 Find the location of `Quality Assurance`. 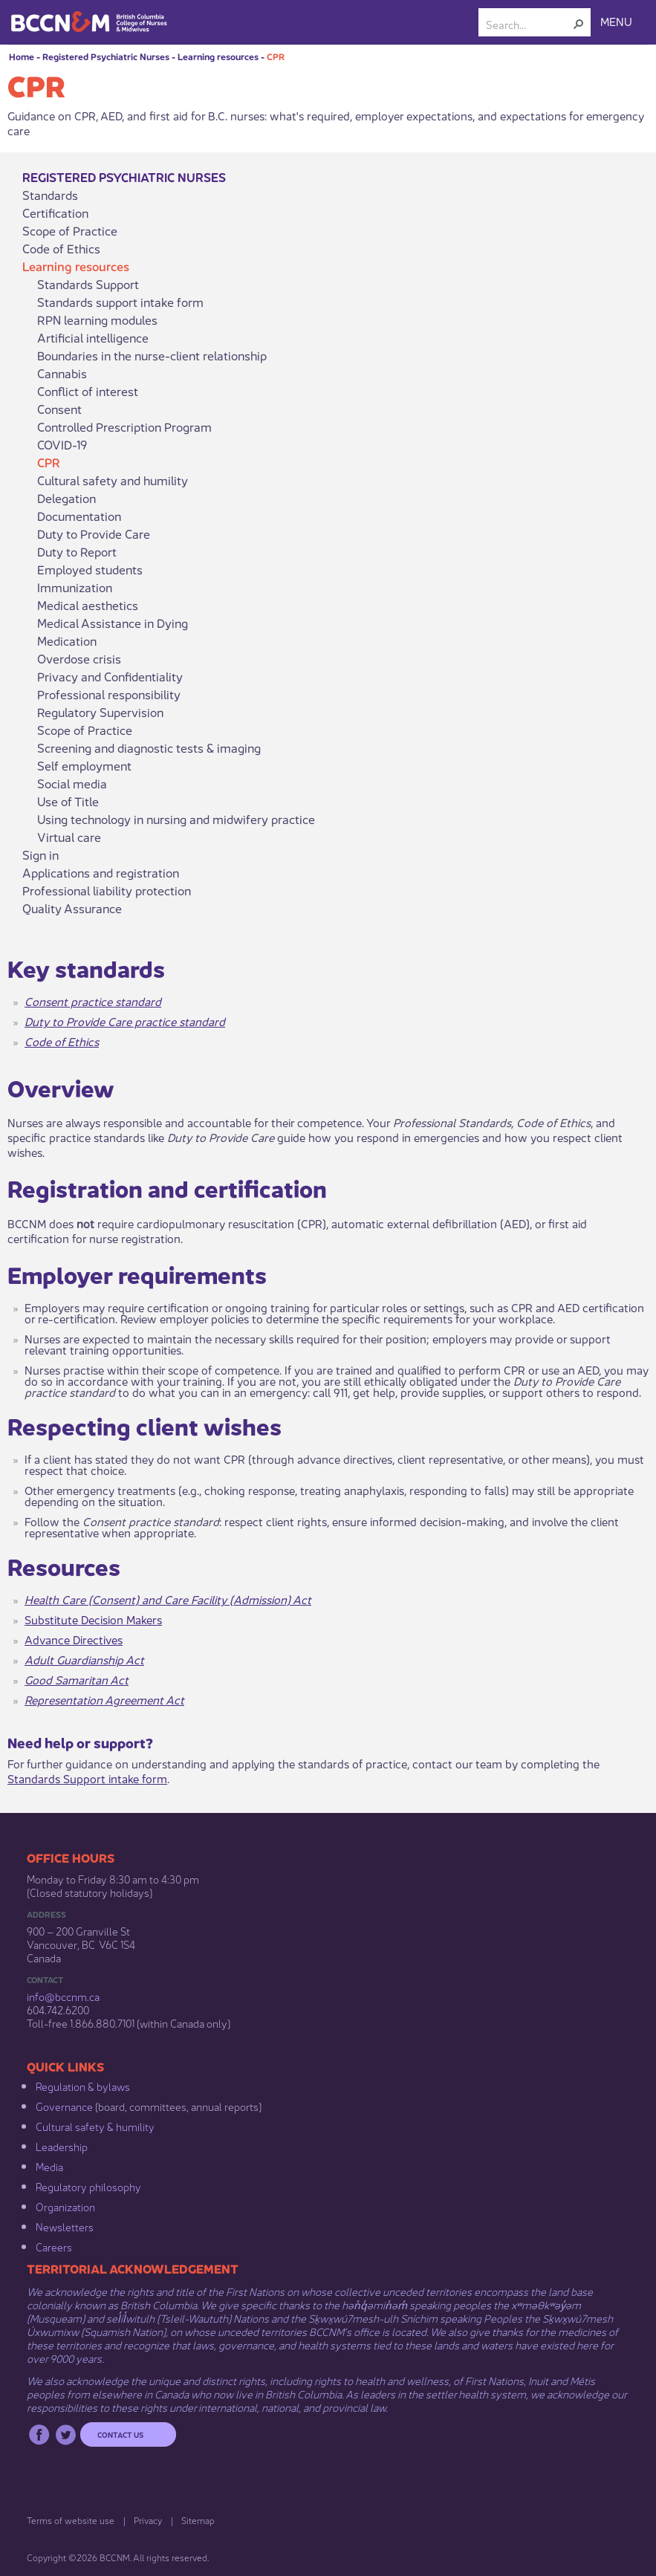

Quality Assurance is located at coordinates (72, 908).